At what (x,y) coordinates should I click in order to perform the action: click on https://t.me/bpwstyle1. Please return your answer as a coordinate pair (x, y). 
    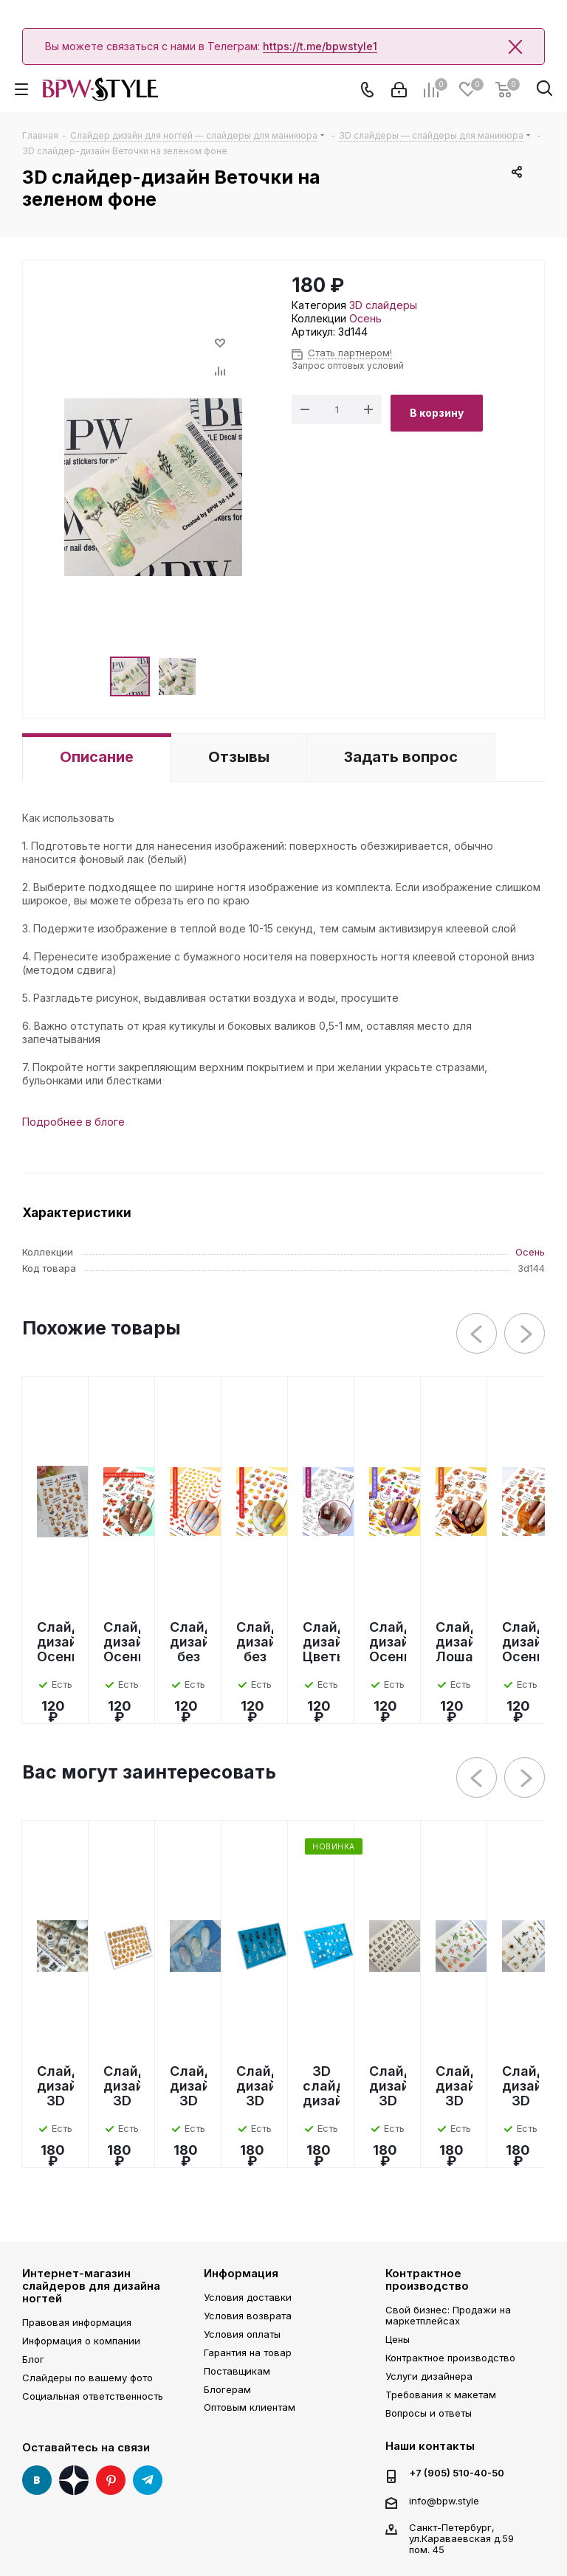
    Looking at the image, I should click on (320, 46).